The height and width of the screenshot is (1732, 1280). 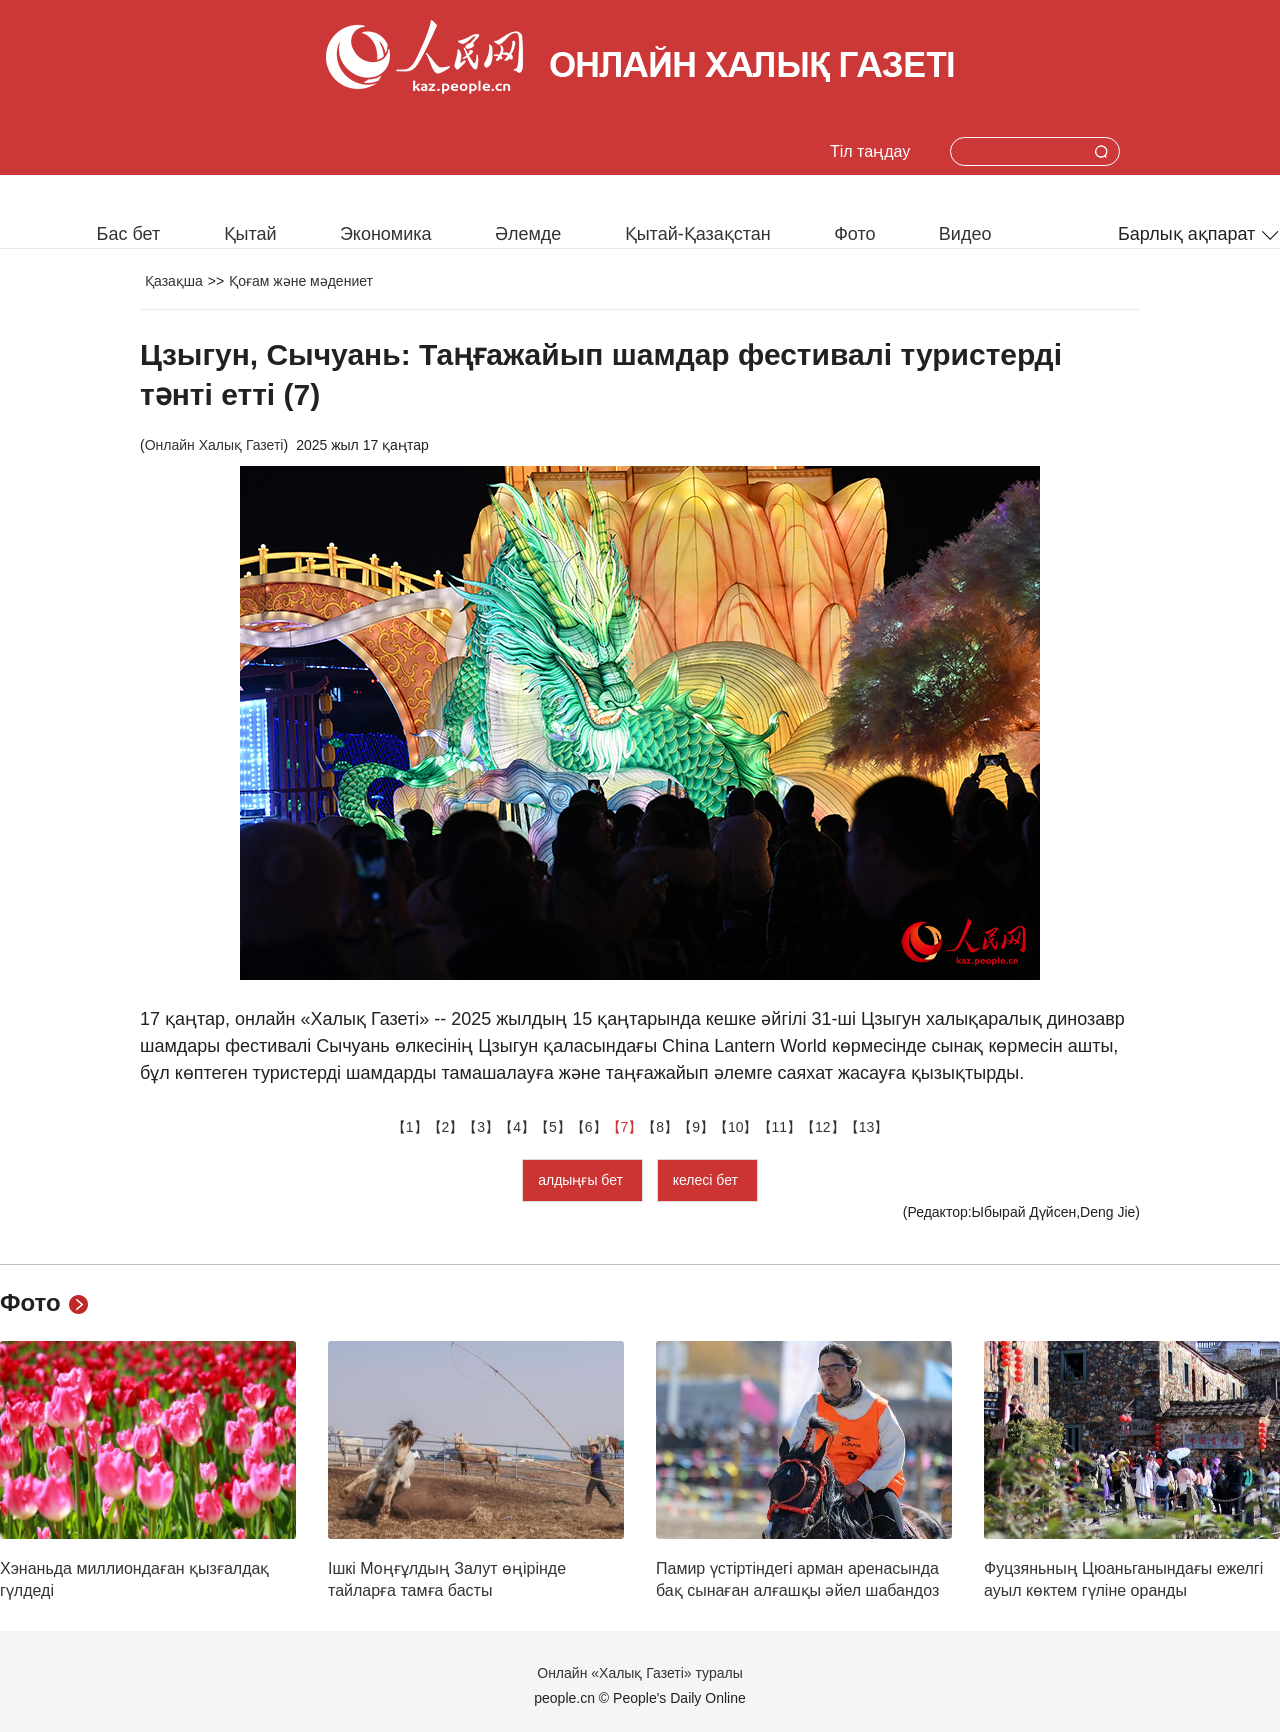 I want to click on 【11】, so click(x=780, y=1127).